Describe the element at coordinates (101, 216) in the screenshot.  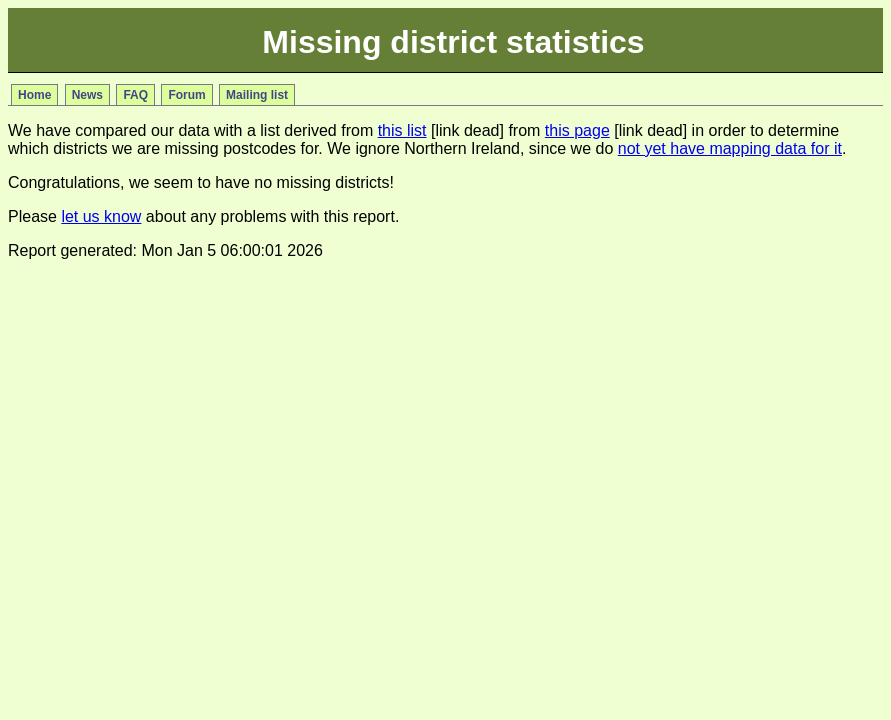
I see `let us know` at that location.